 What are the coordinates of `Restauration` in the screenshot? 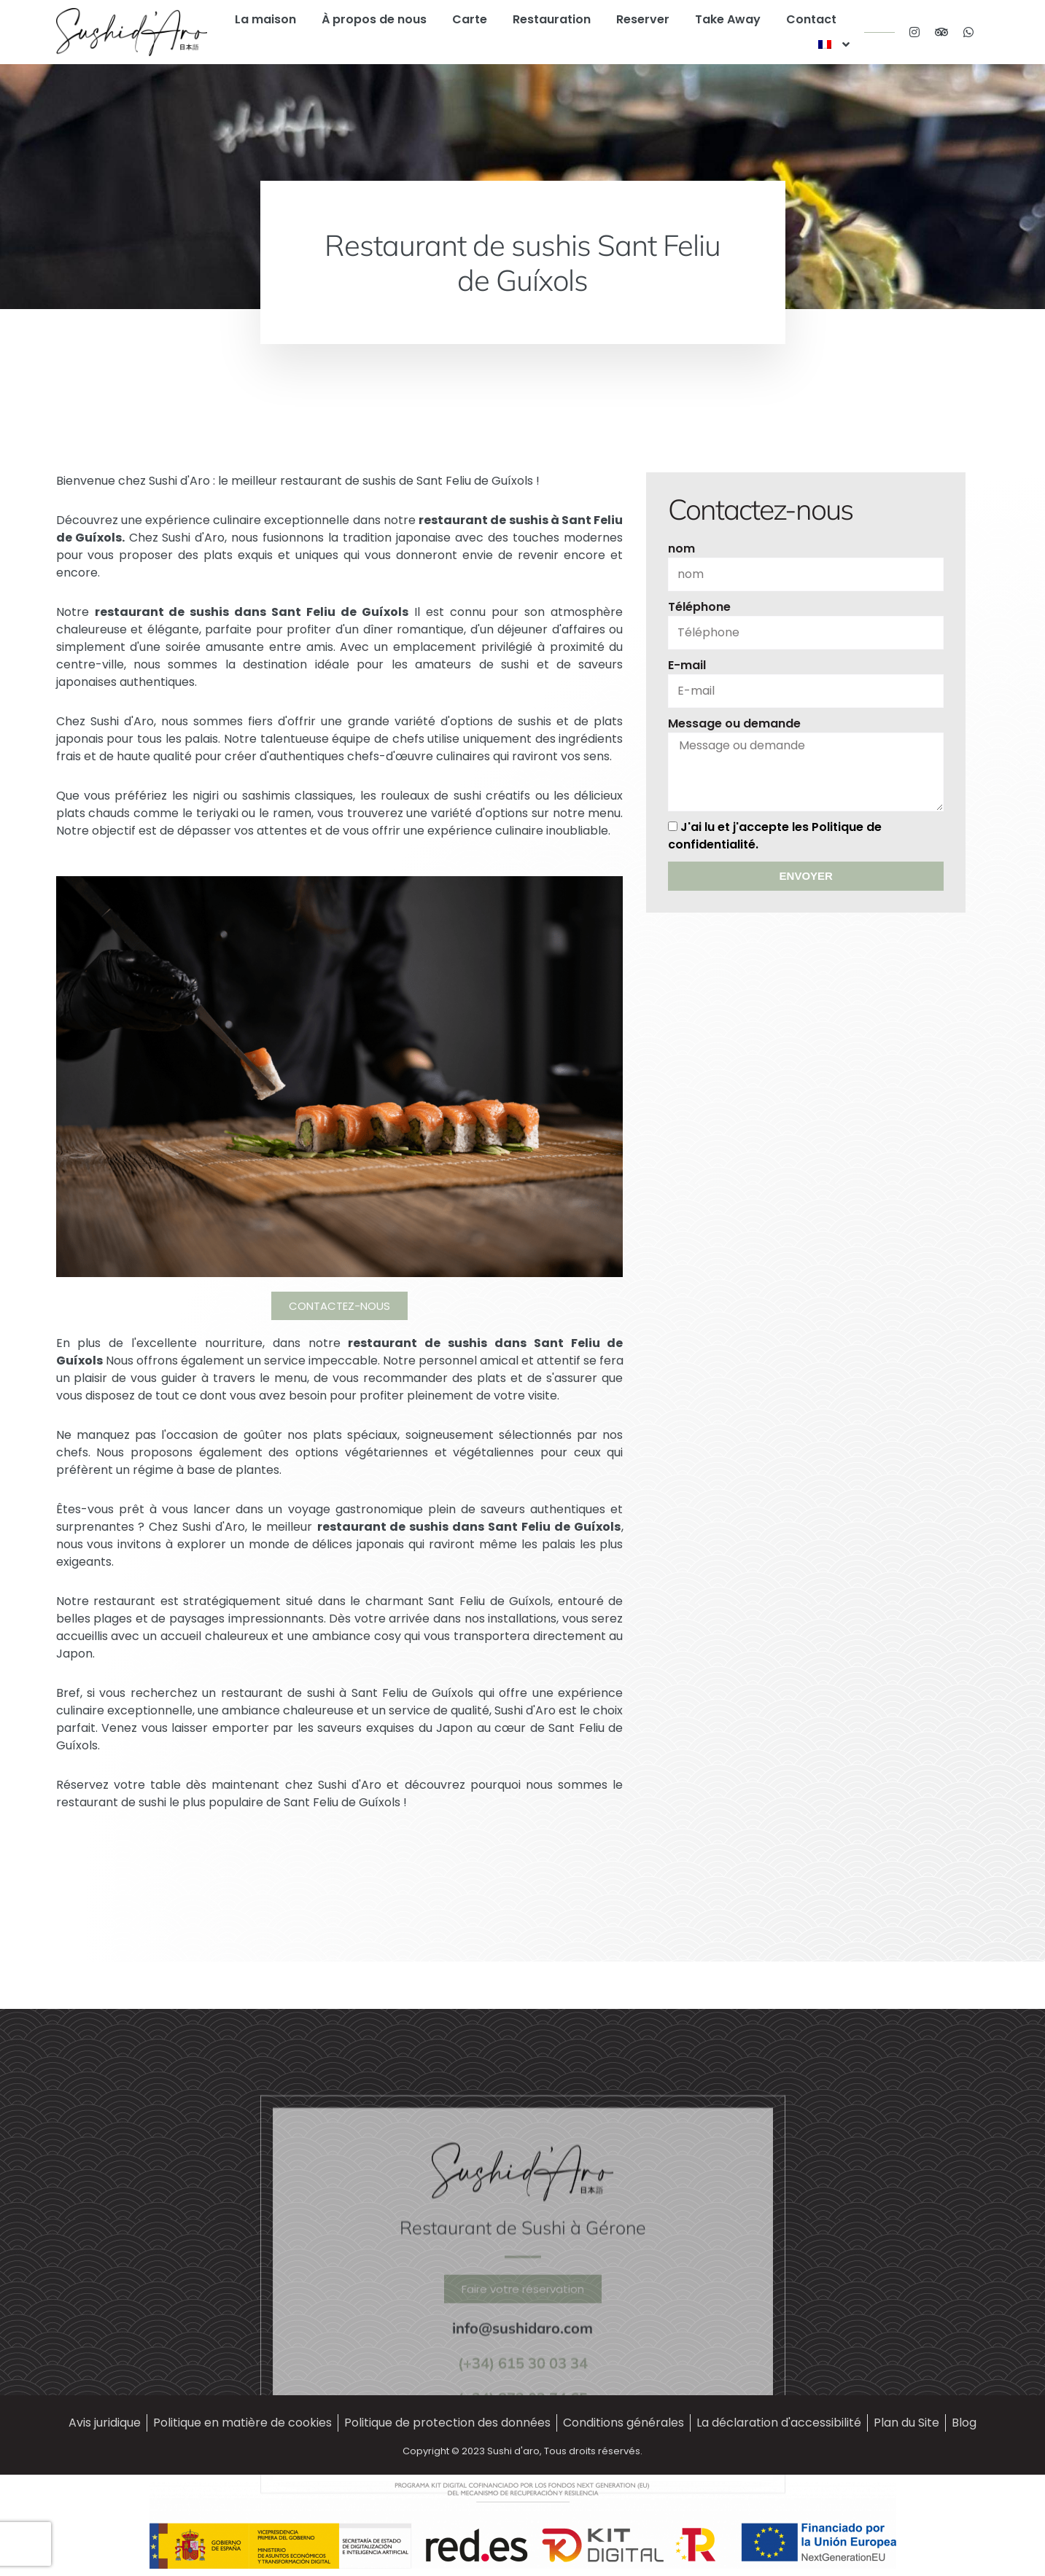 It's located at (552, 19).